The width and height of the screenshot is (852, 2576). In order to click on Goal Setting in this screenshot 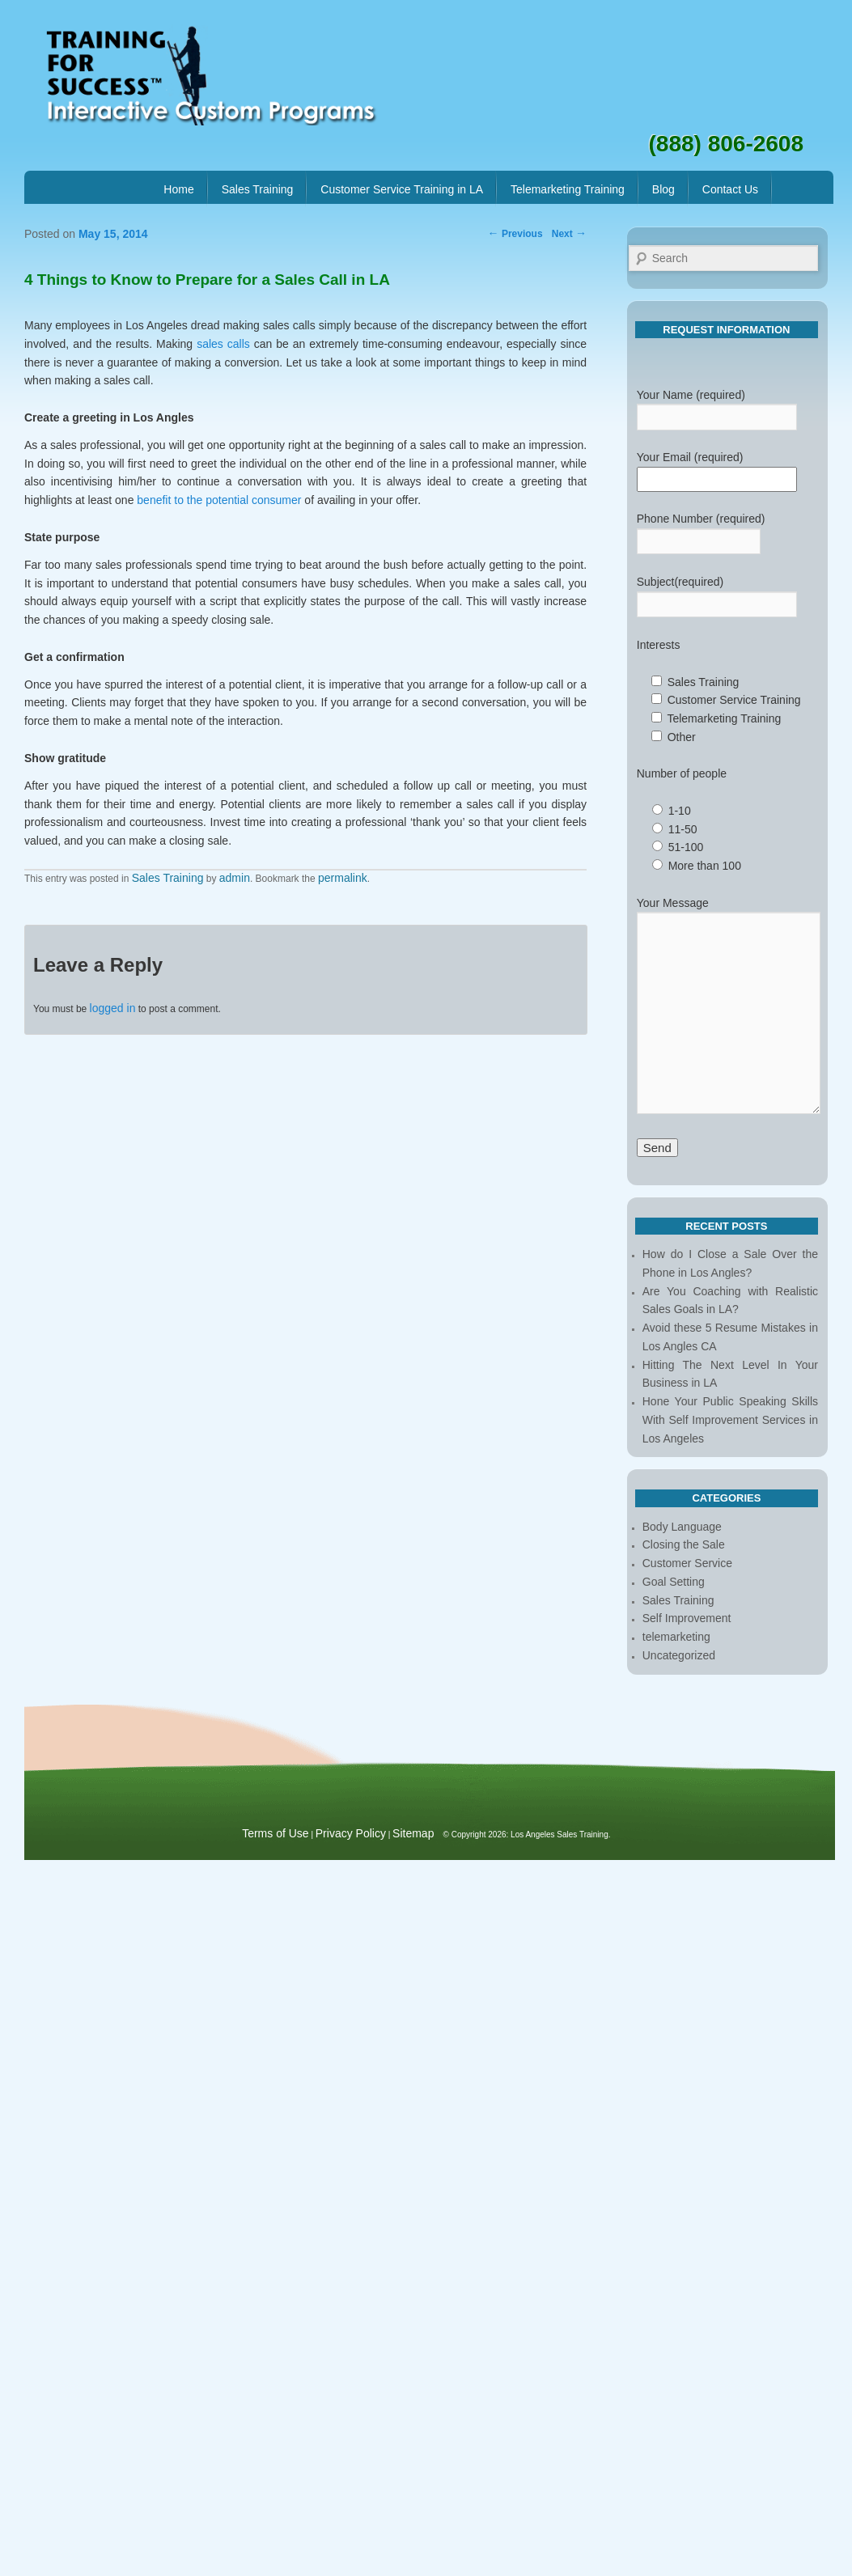, I will do `click(673, 1581)`.